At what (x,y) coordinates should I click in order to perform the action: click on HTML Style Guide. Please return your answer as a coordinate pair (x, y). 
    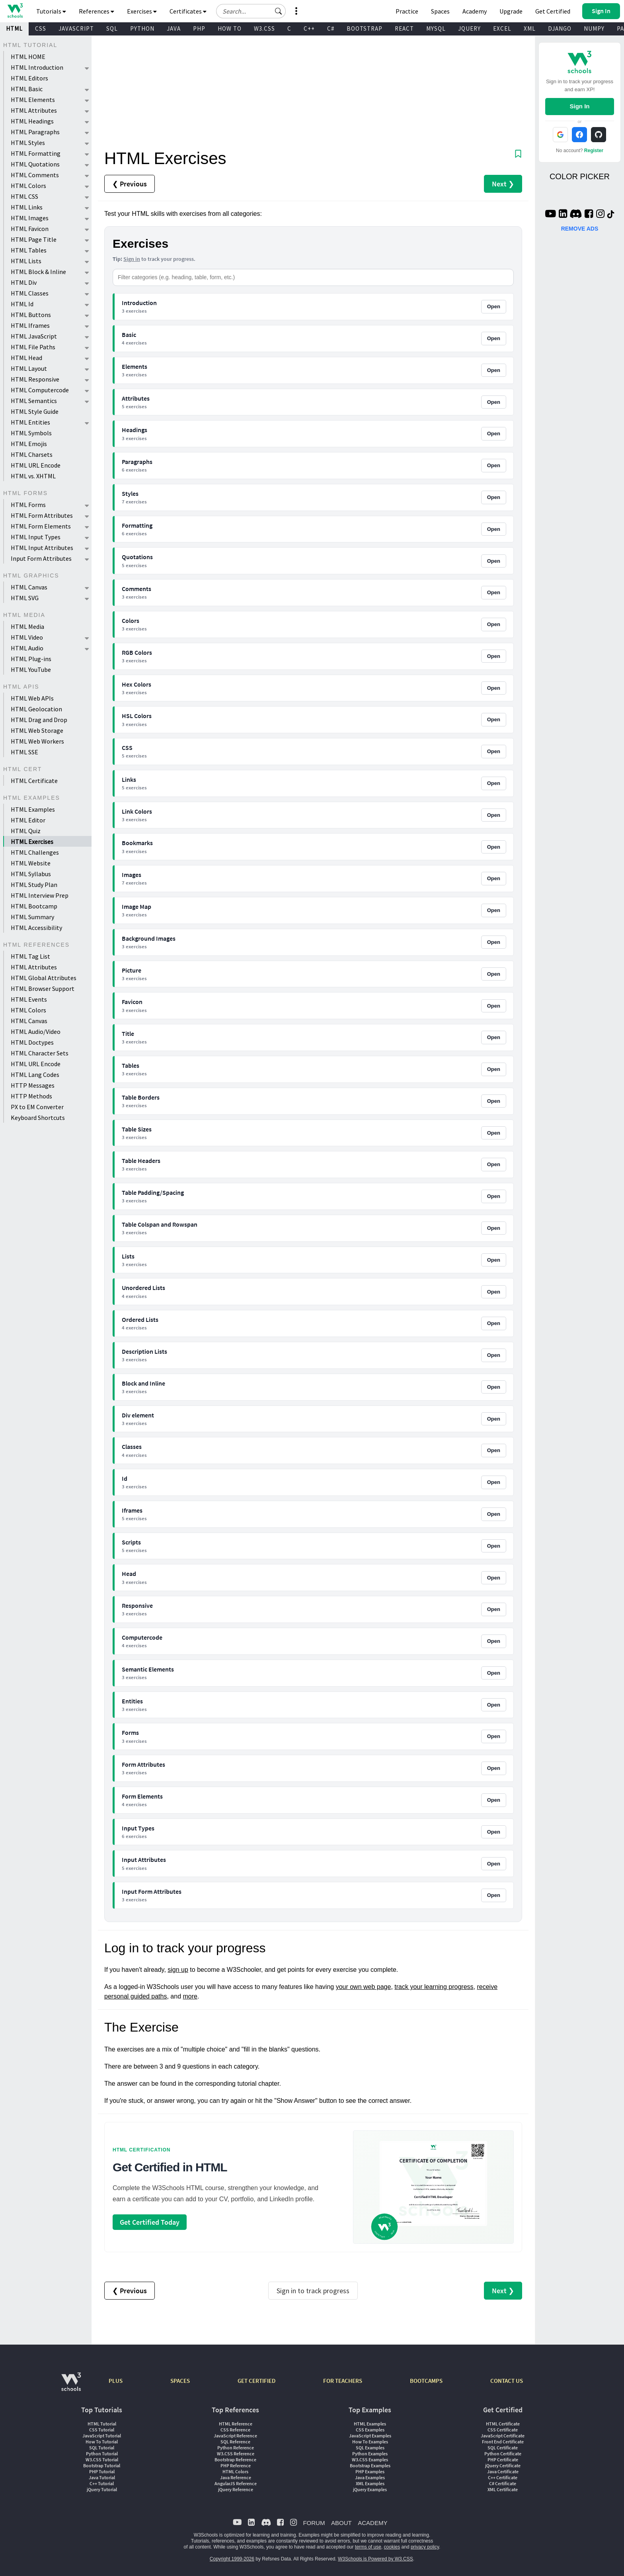
    Looking at the image, I should click on (34, 411).